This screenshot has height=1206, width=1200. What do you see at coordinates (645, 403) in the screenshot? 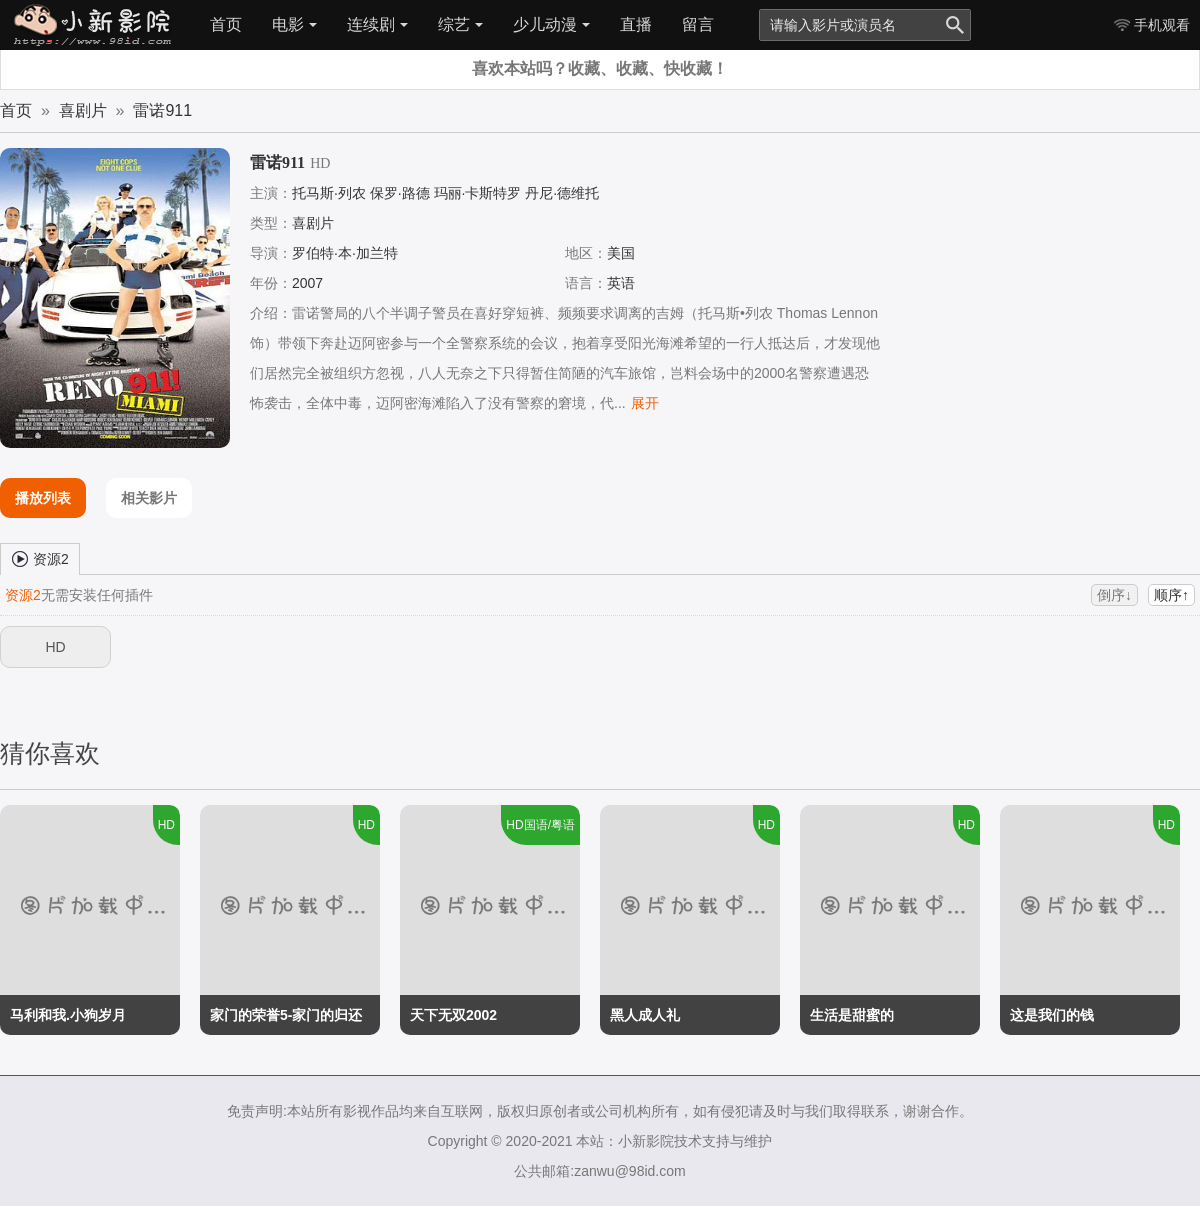
I see `展开` at bounding box center [645, 403].